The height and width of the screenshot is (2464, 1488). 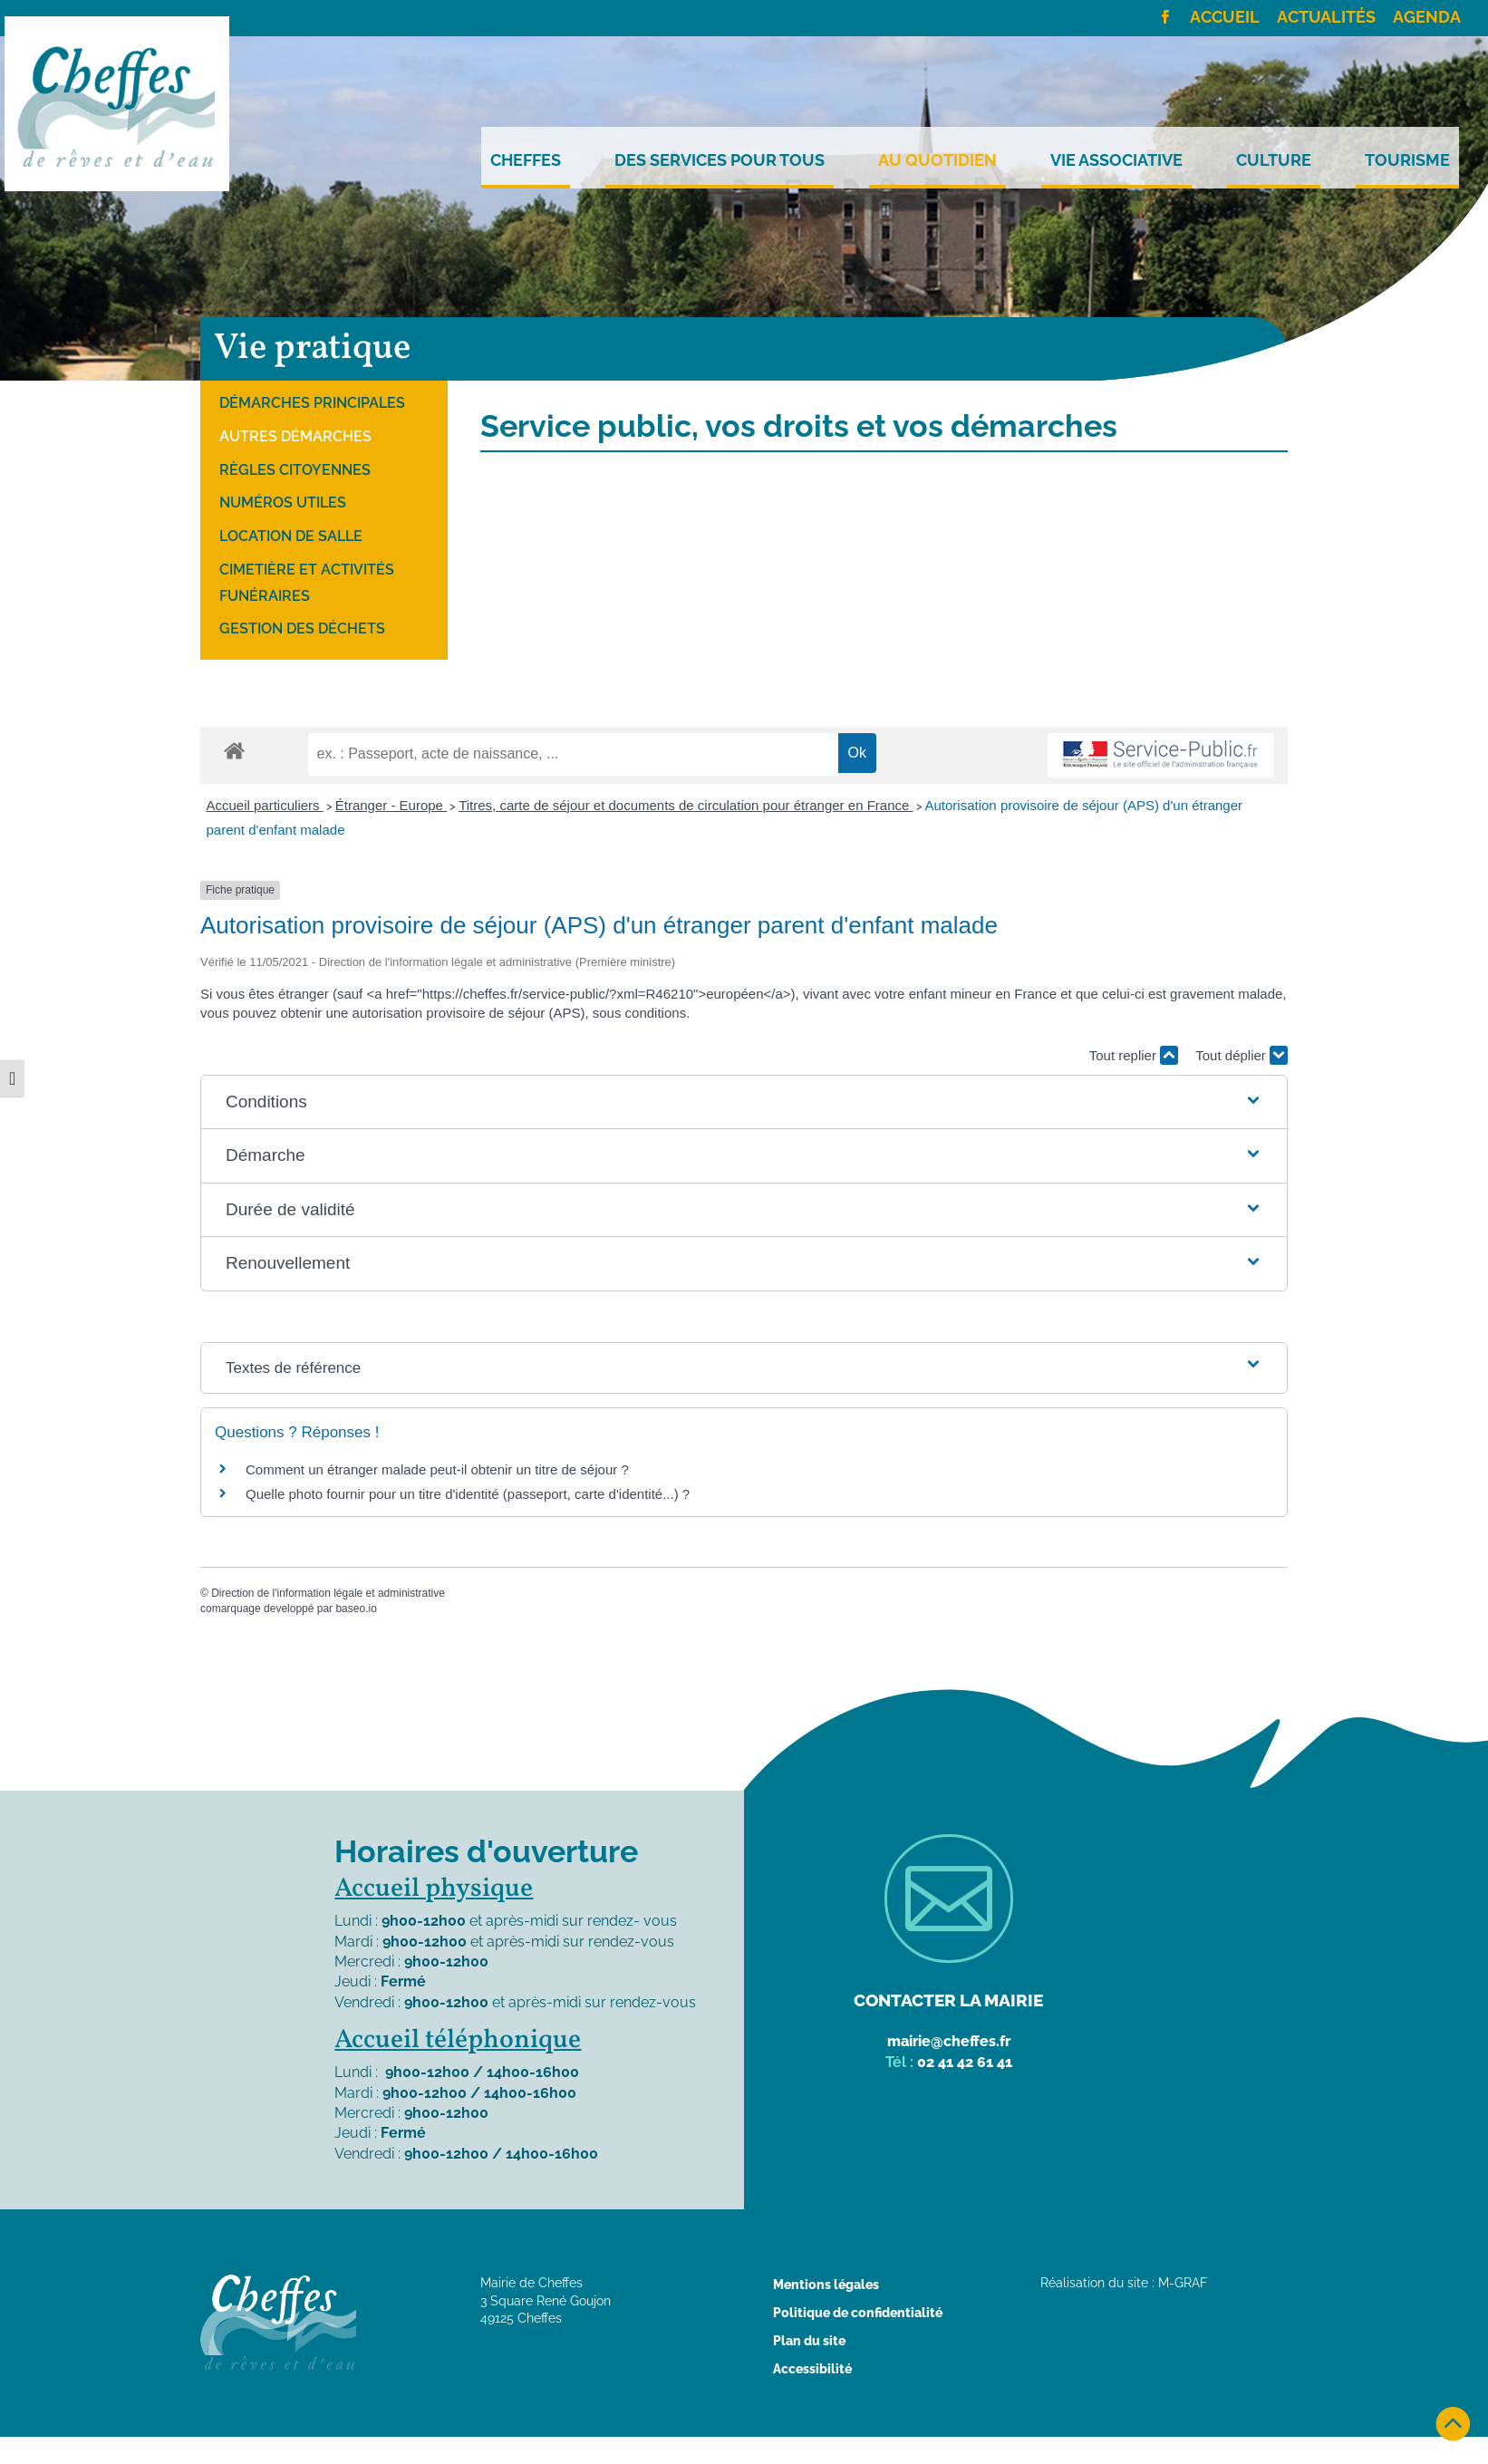 What do you see at coordinates (744, 1102) in the screenshot?
I see `[button]` at bounding box center [744, 1102].